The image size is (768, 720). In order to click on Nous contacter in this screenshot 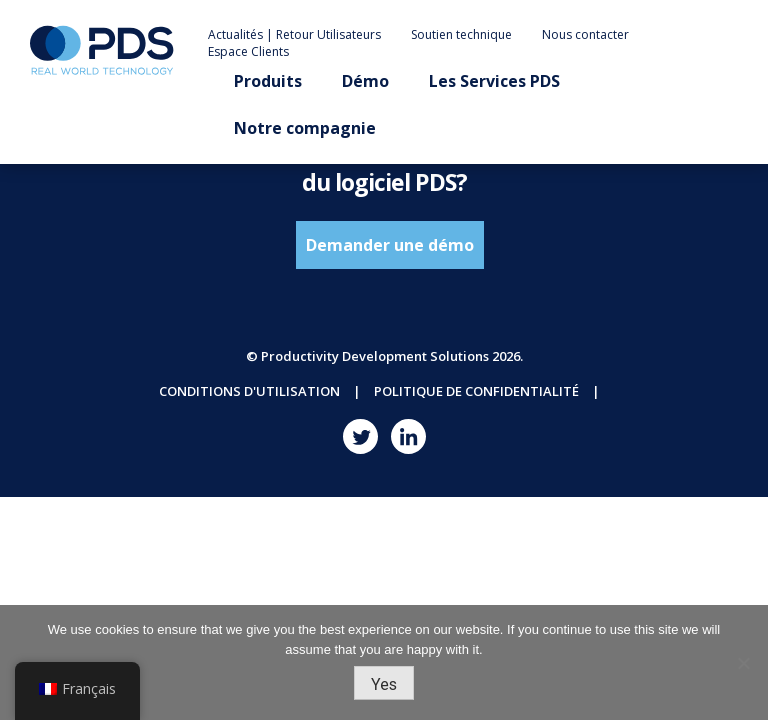, I will do `click(585, 34)`.